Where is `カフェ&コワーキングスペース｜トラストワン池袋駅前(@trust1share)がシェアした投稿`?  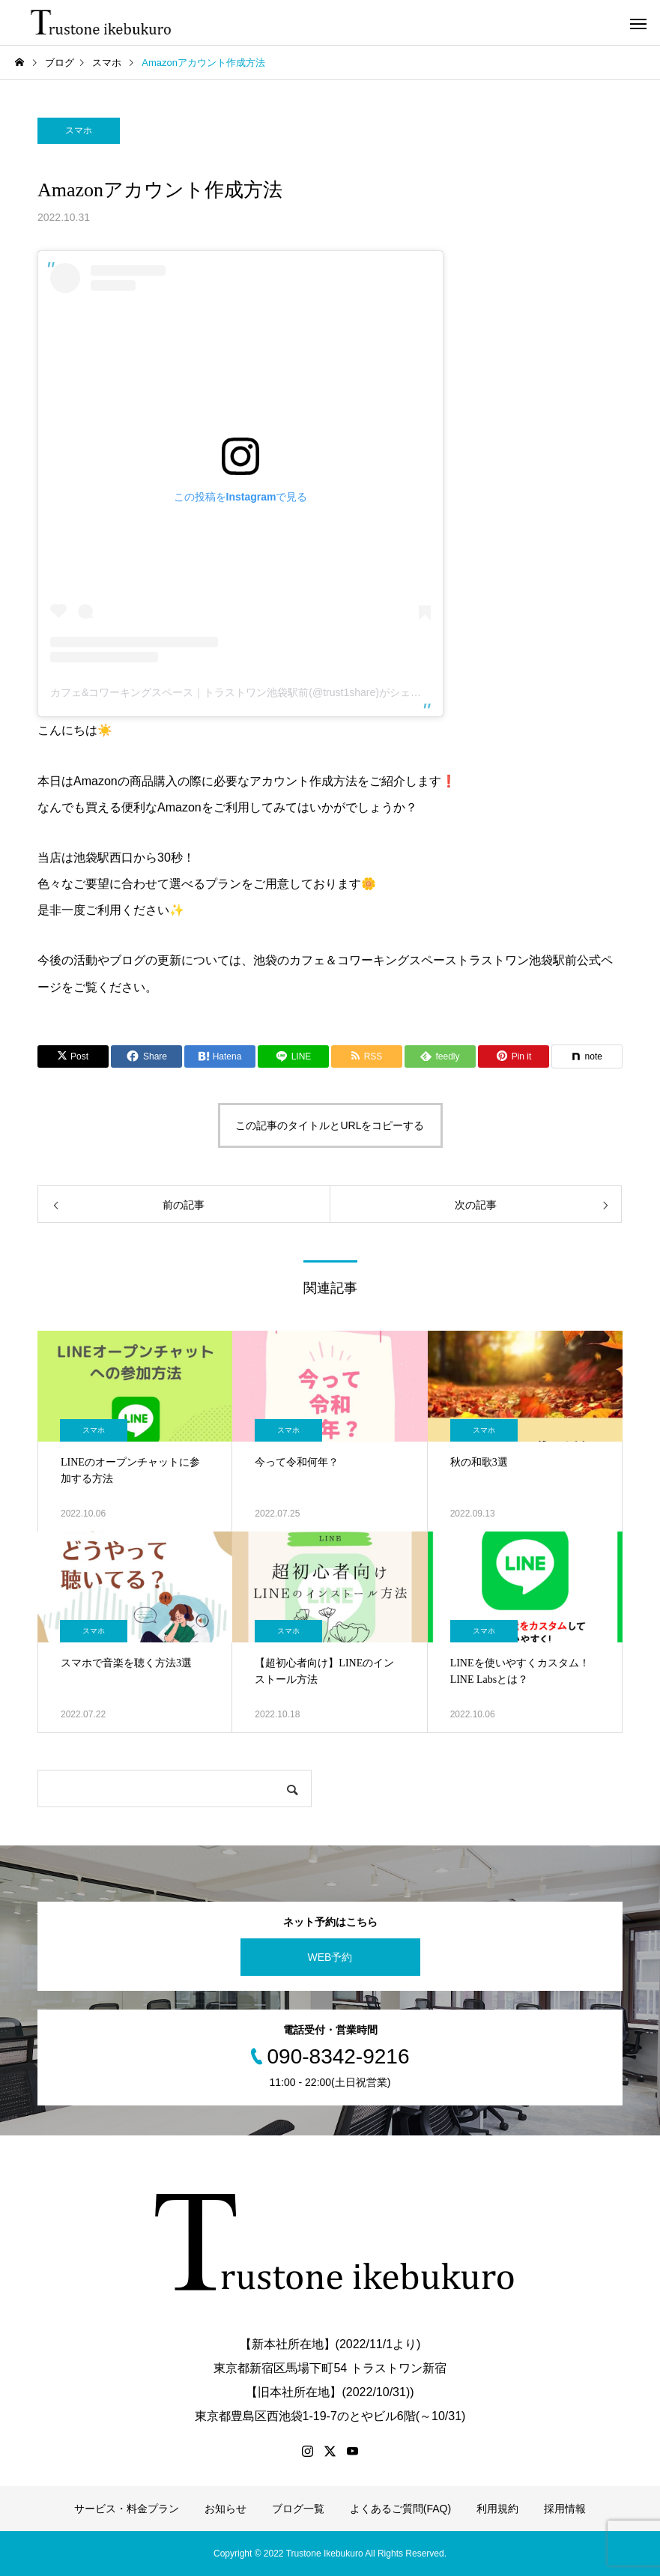 カフェ&コワーキングスペース｜トラストワン池袋駅前(@trust1share)がシェアした投稿 is located at coordinates (256, 692).